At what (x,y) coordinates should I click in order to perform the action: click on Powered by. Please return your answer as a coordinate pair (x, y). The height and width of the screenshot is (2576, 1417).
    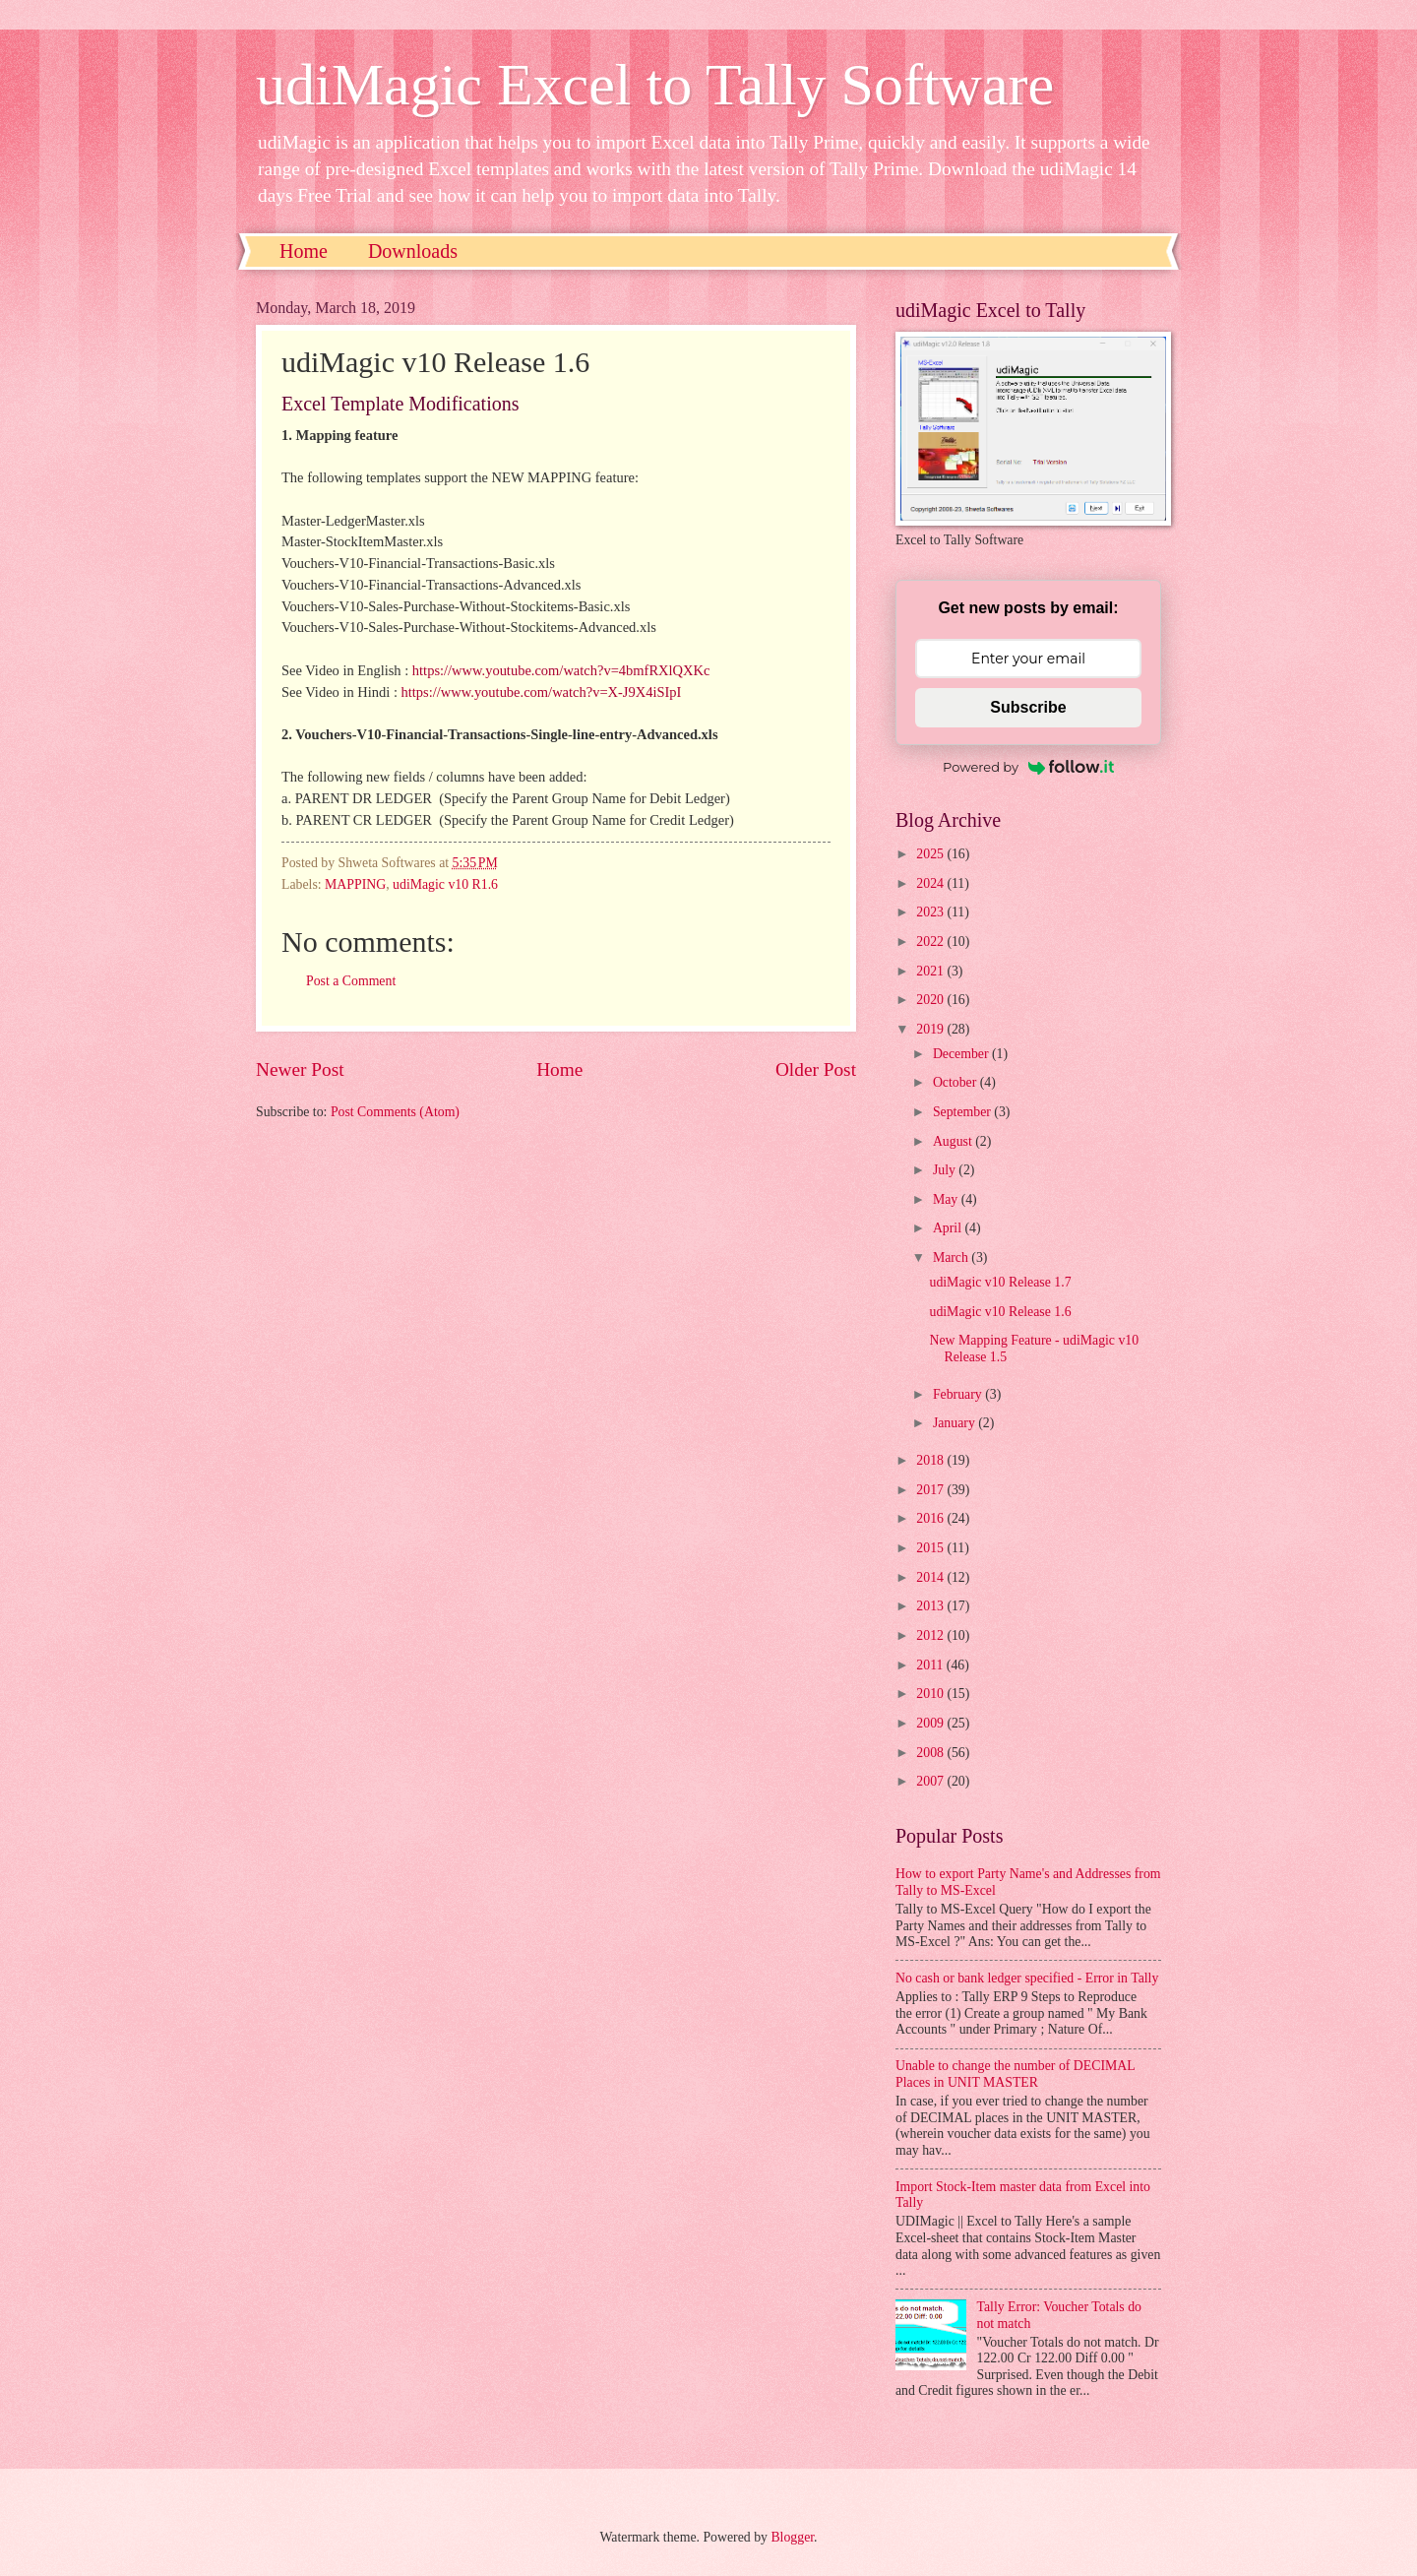
    Looking at the image, I should click on (1028, 767).